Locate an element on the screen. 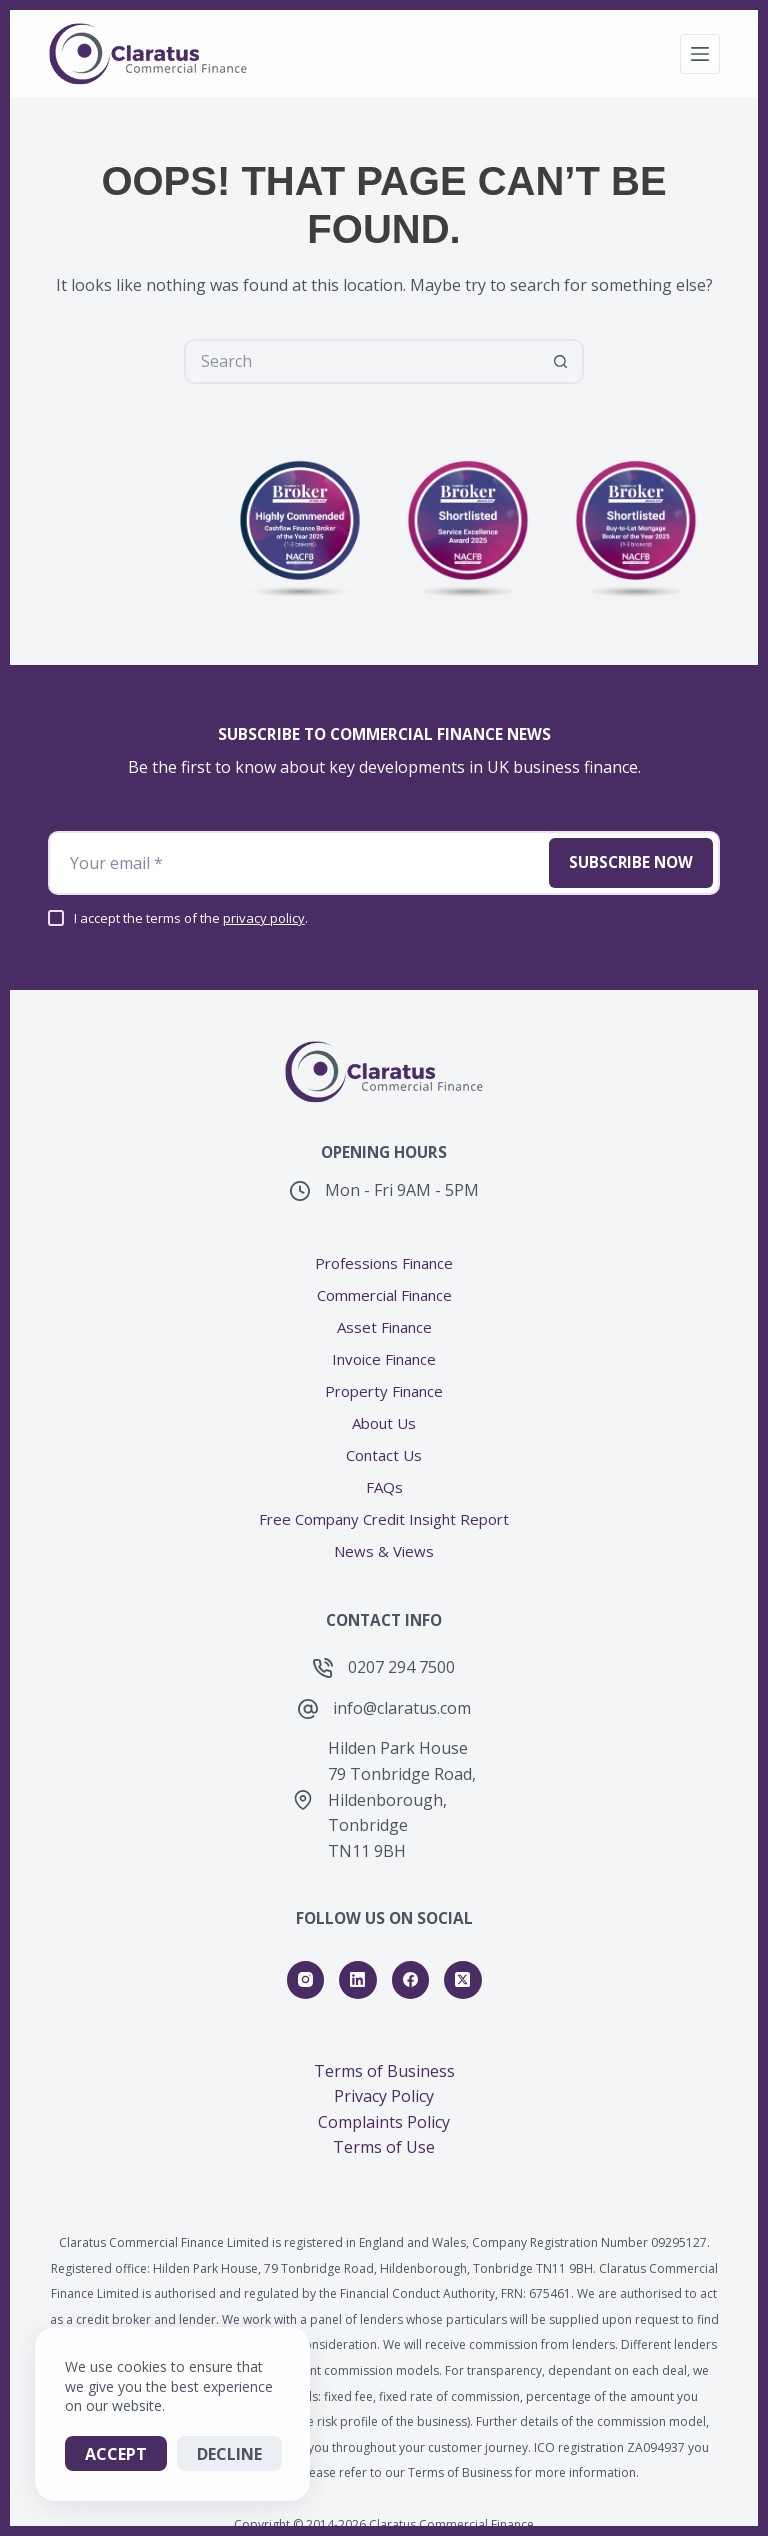 This screenshot has height=2536, width=768. privacy policy is located at coordinates (264, 870).